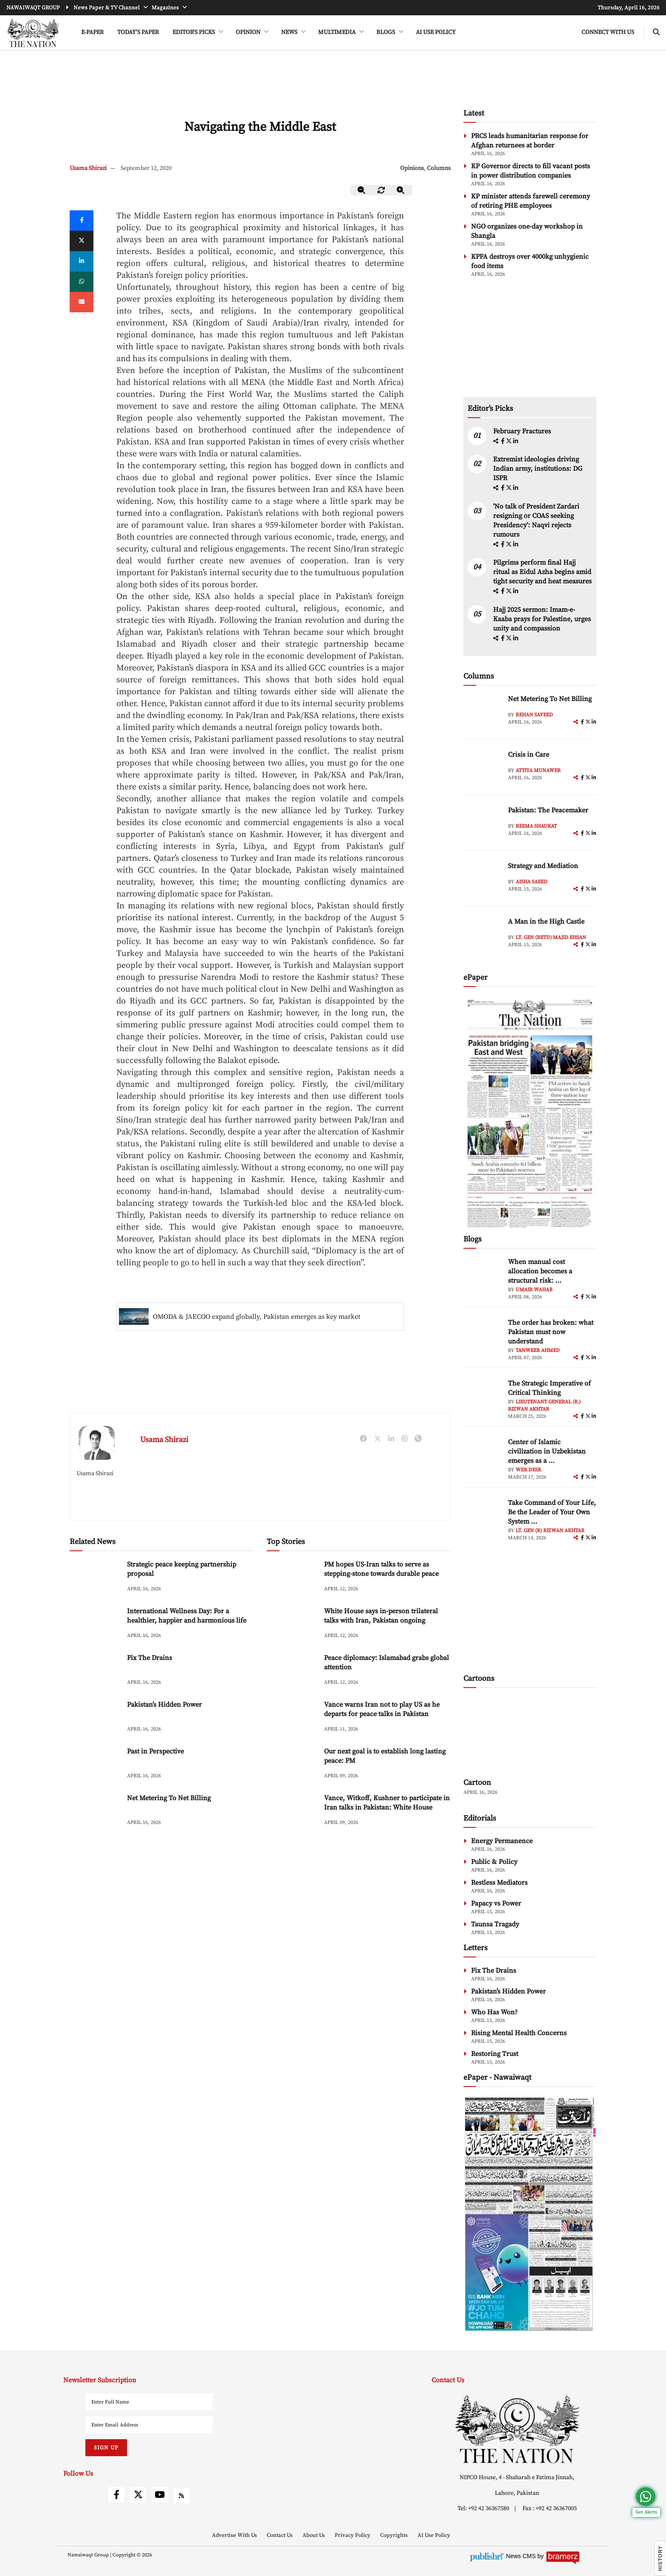 The height and width of the screenshot is (2576, 666). Describe the element at coordinates (292, 1811) in the screenshot. I see `[Vance, Witkoff, Kushner to participate in Iran talks in Pakistan: White House]` at that location.